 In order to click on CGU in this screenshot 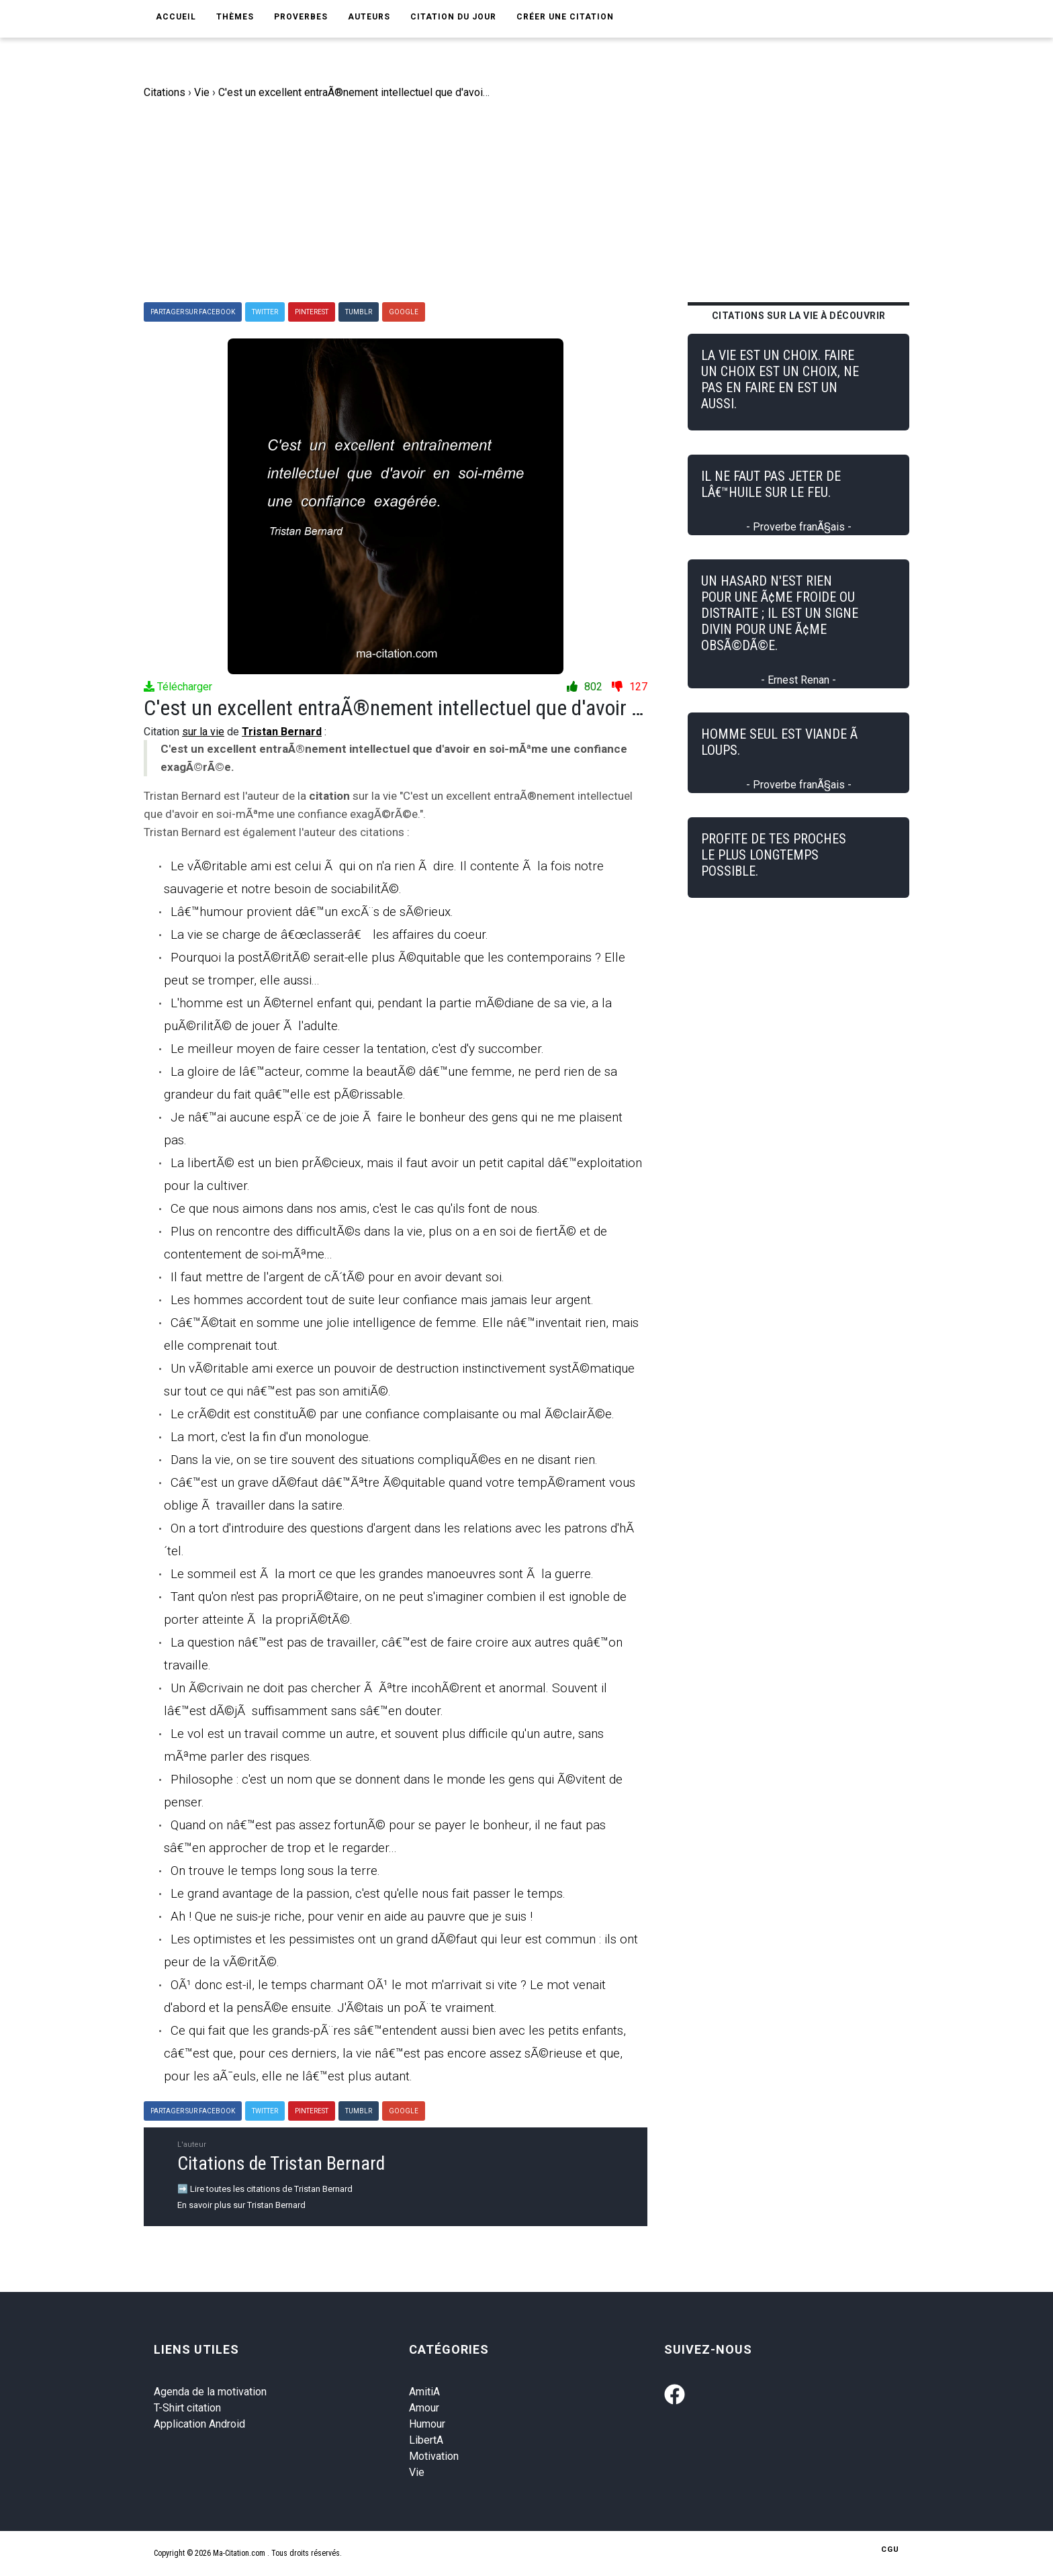, I will do `click(890, 2549)`.